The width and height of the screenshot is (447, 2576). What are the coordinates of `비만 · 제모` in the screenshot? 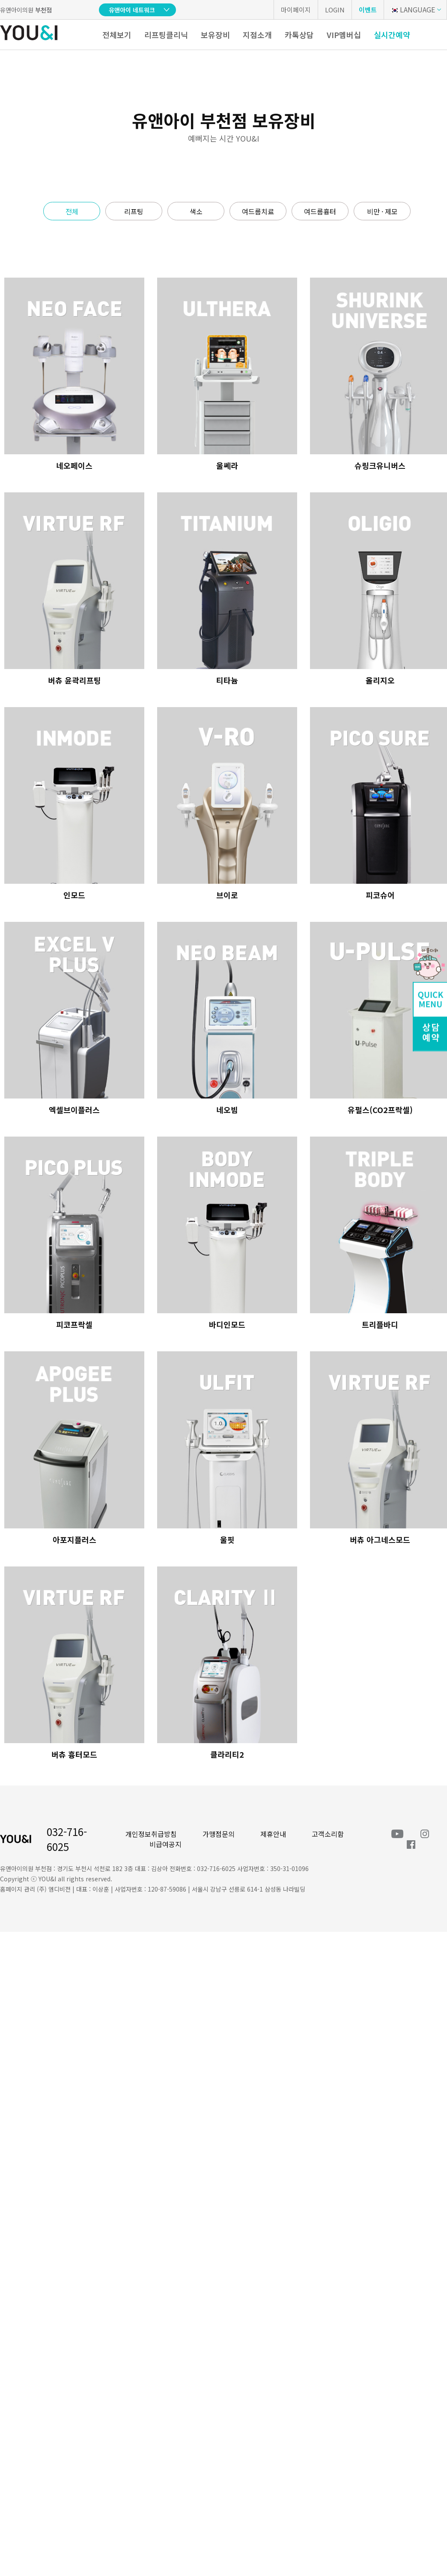 It's located at (382, 211).